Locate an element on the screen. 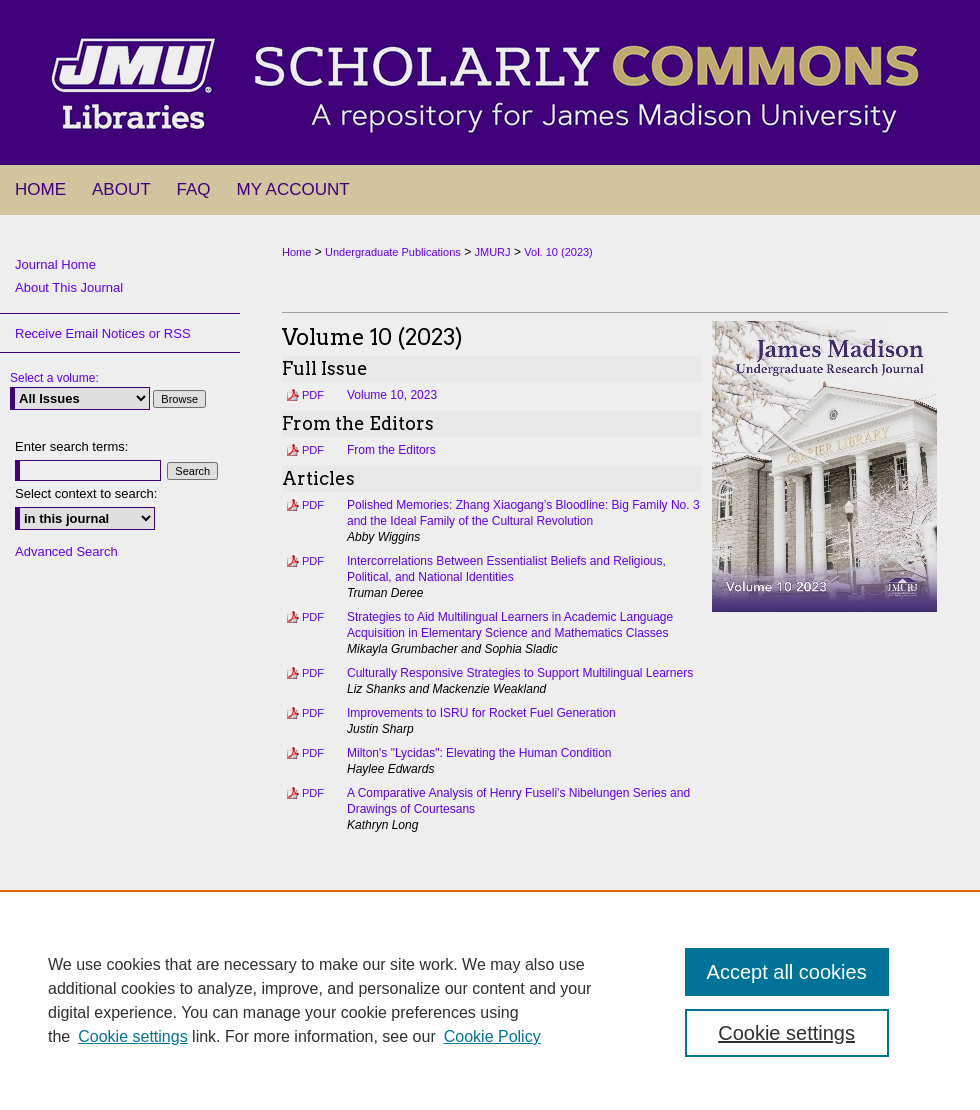 This screenshot has width=980, height=1110. Receive Email Notices or RSS is located at coordinates (103, 333).